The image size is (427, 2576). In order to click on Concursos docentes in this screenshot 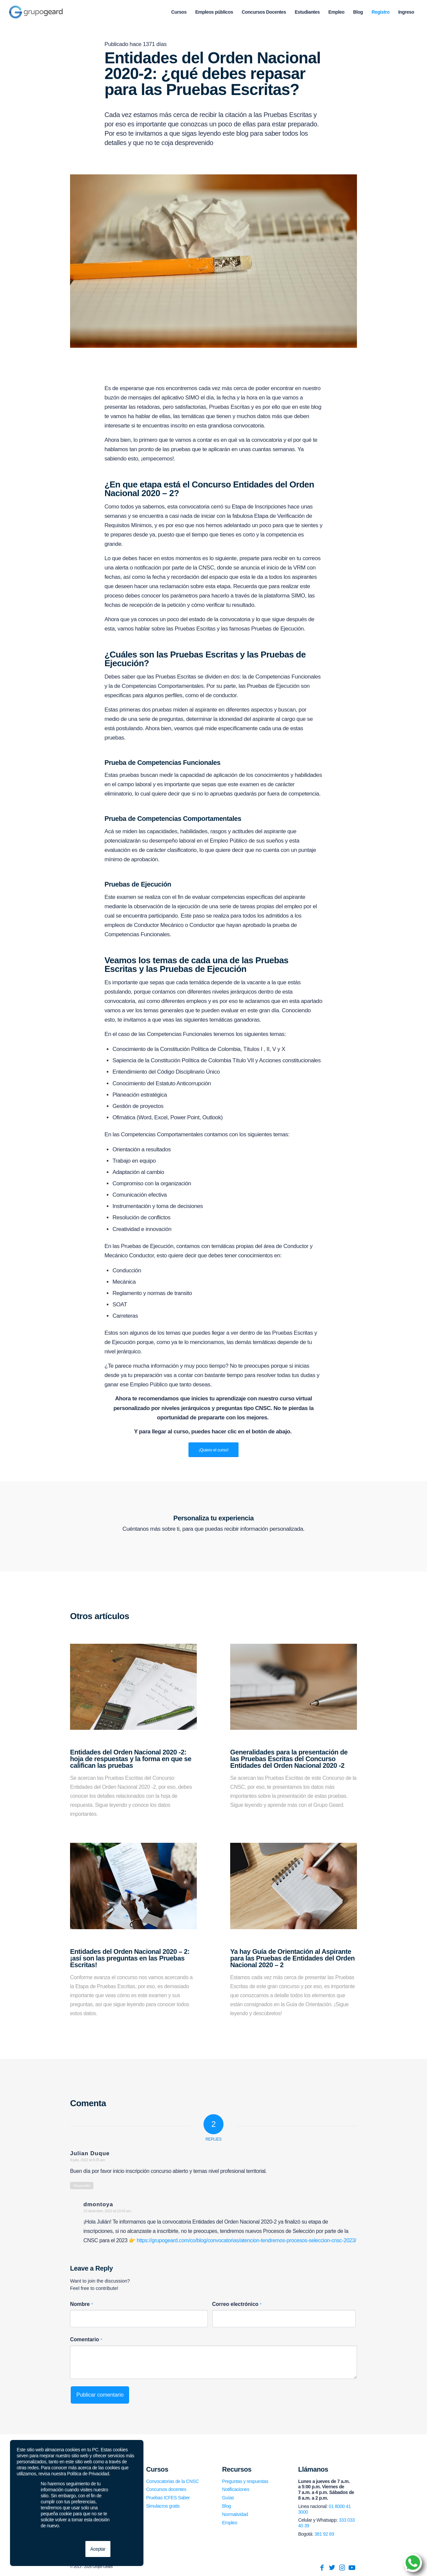, I will do `click(166, 2489)`.